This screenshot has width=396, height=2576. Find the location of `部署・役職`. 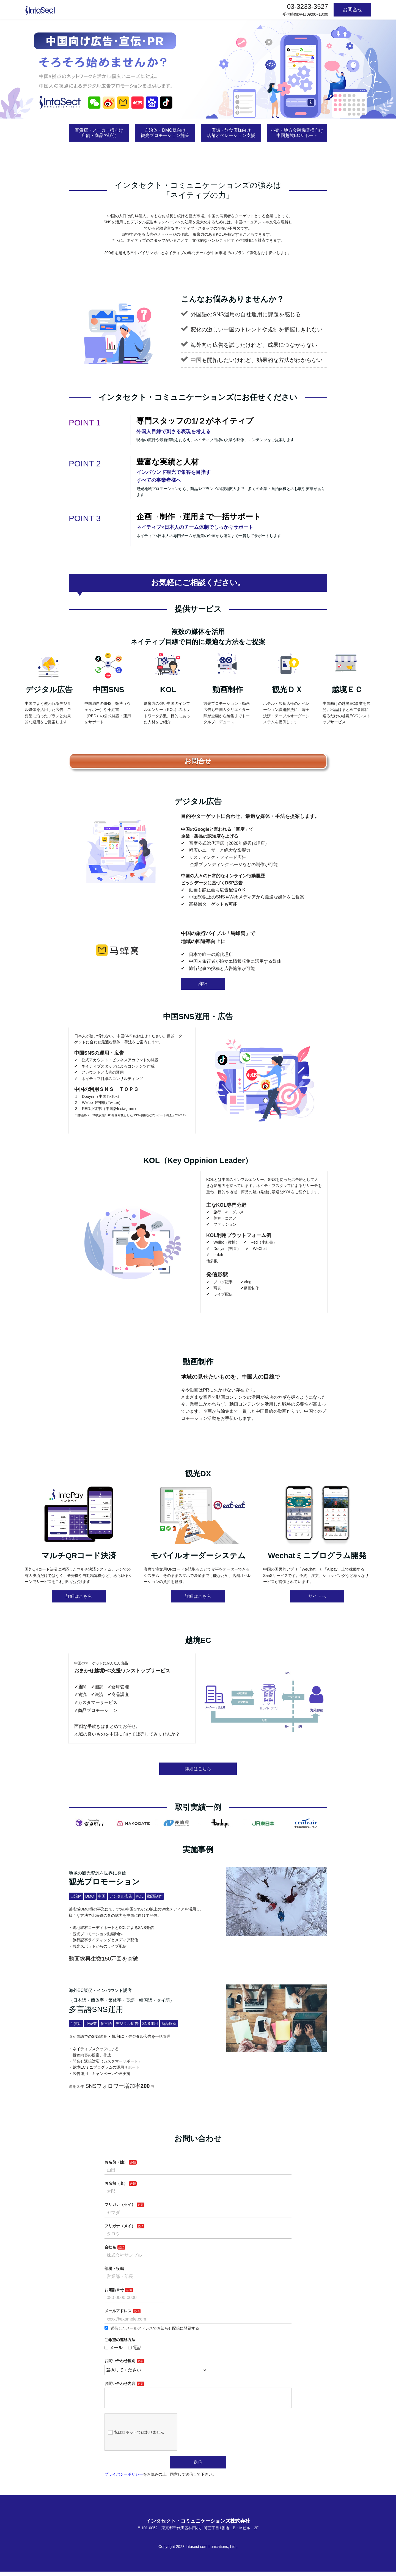

部署・役職 is located at coordinates (114, 2268).